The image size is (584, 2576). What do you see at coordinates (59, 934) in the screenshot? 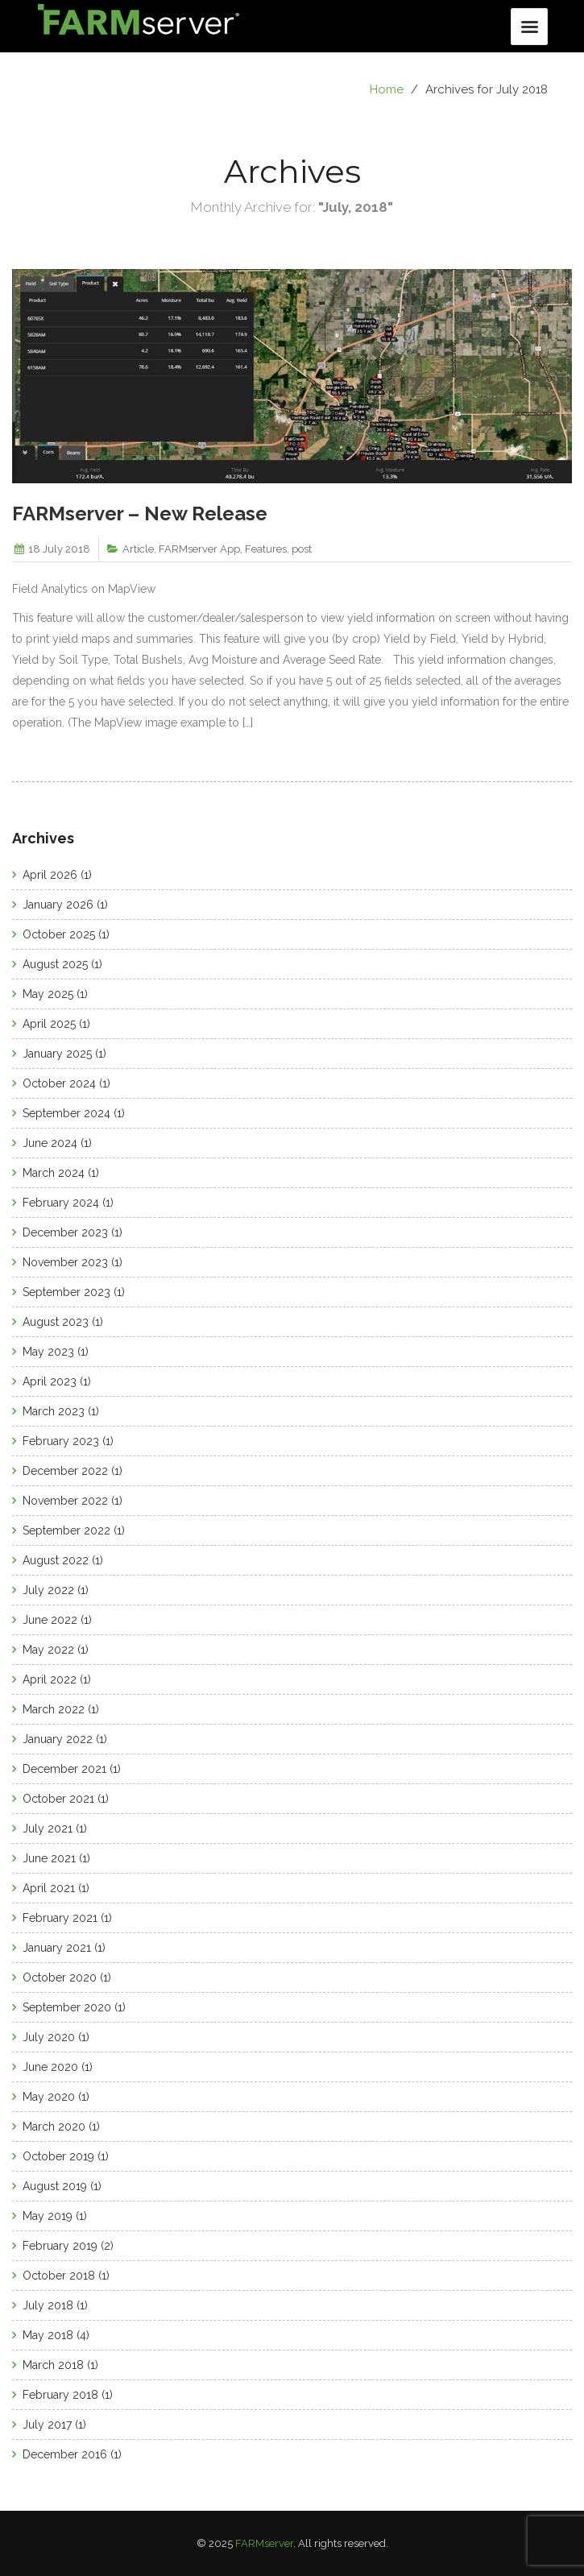
I see `October 2025` at bounding box center [59, 934].